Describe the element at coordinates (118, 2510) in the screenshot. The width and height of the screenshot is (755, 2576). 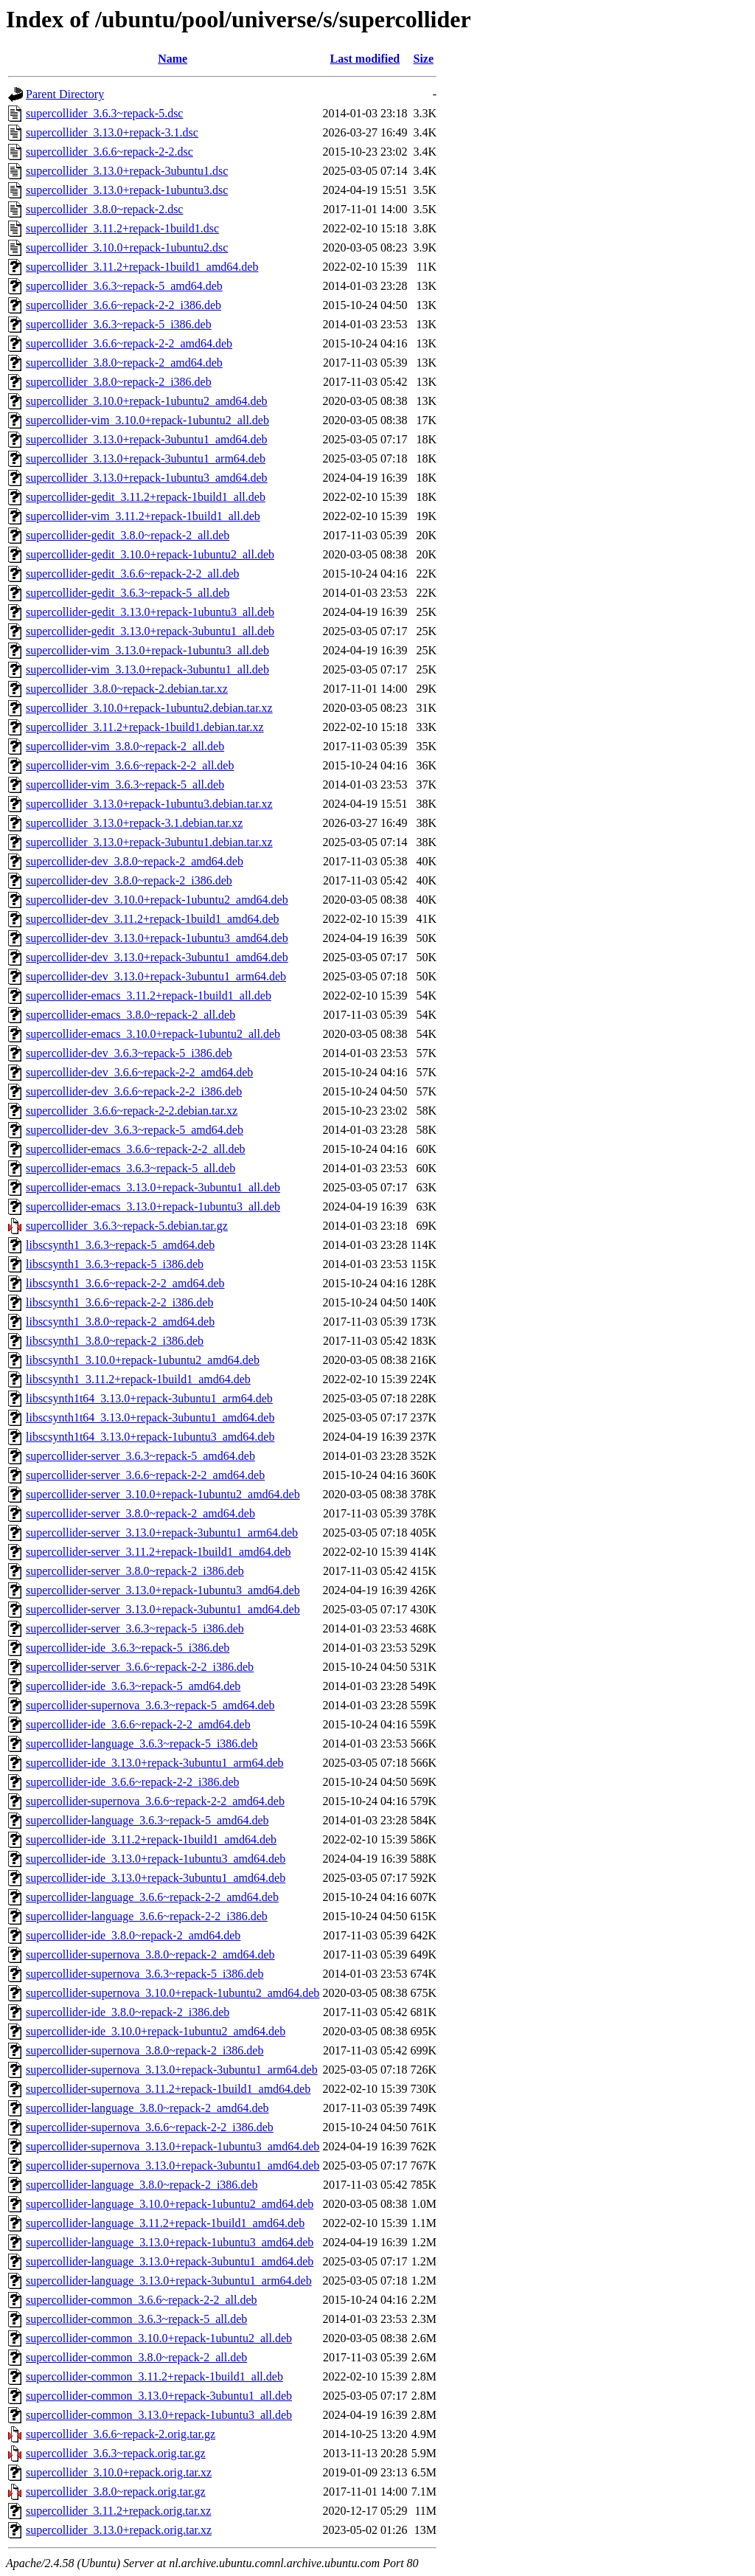
I see `supercollider_3.11.2+repack.orig.tar.xz` at that location.